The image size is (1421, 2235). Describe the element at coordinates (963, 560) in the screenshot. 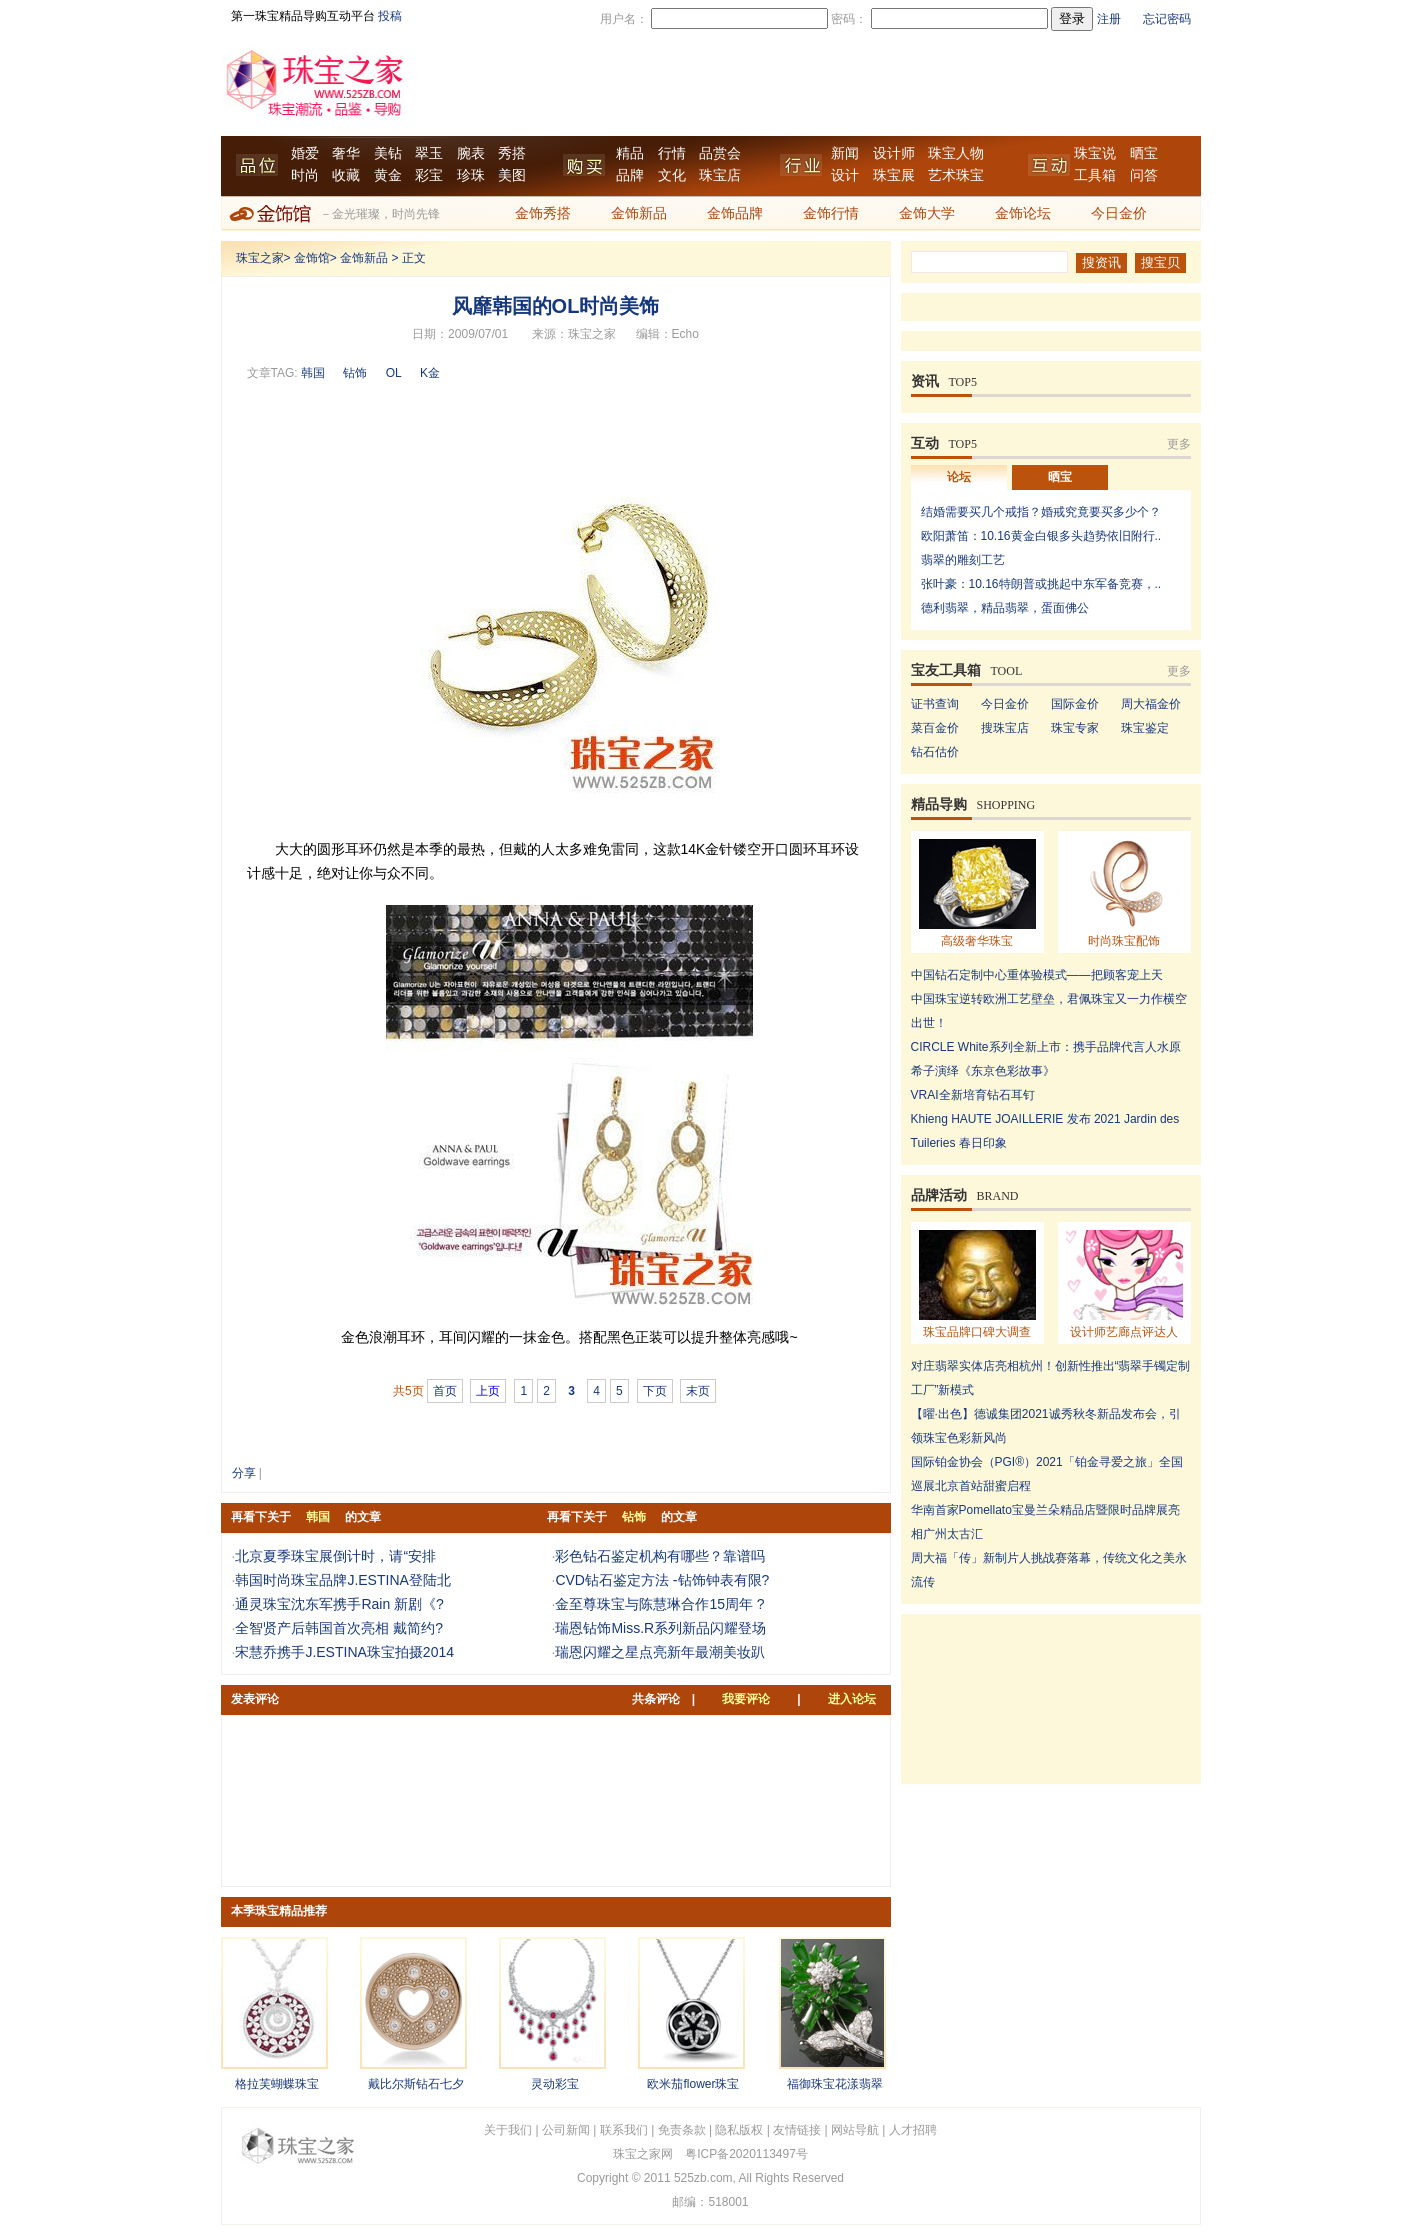

I see `翡翠的雕刻工艺` at that location.